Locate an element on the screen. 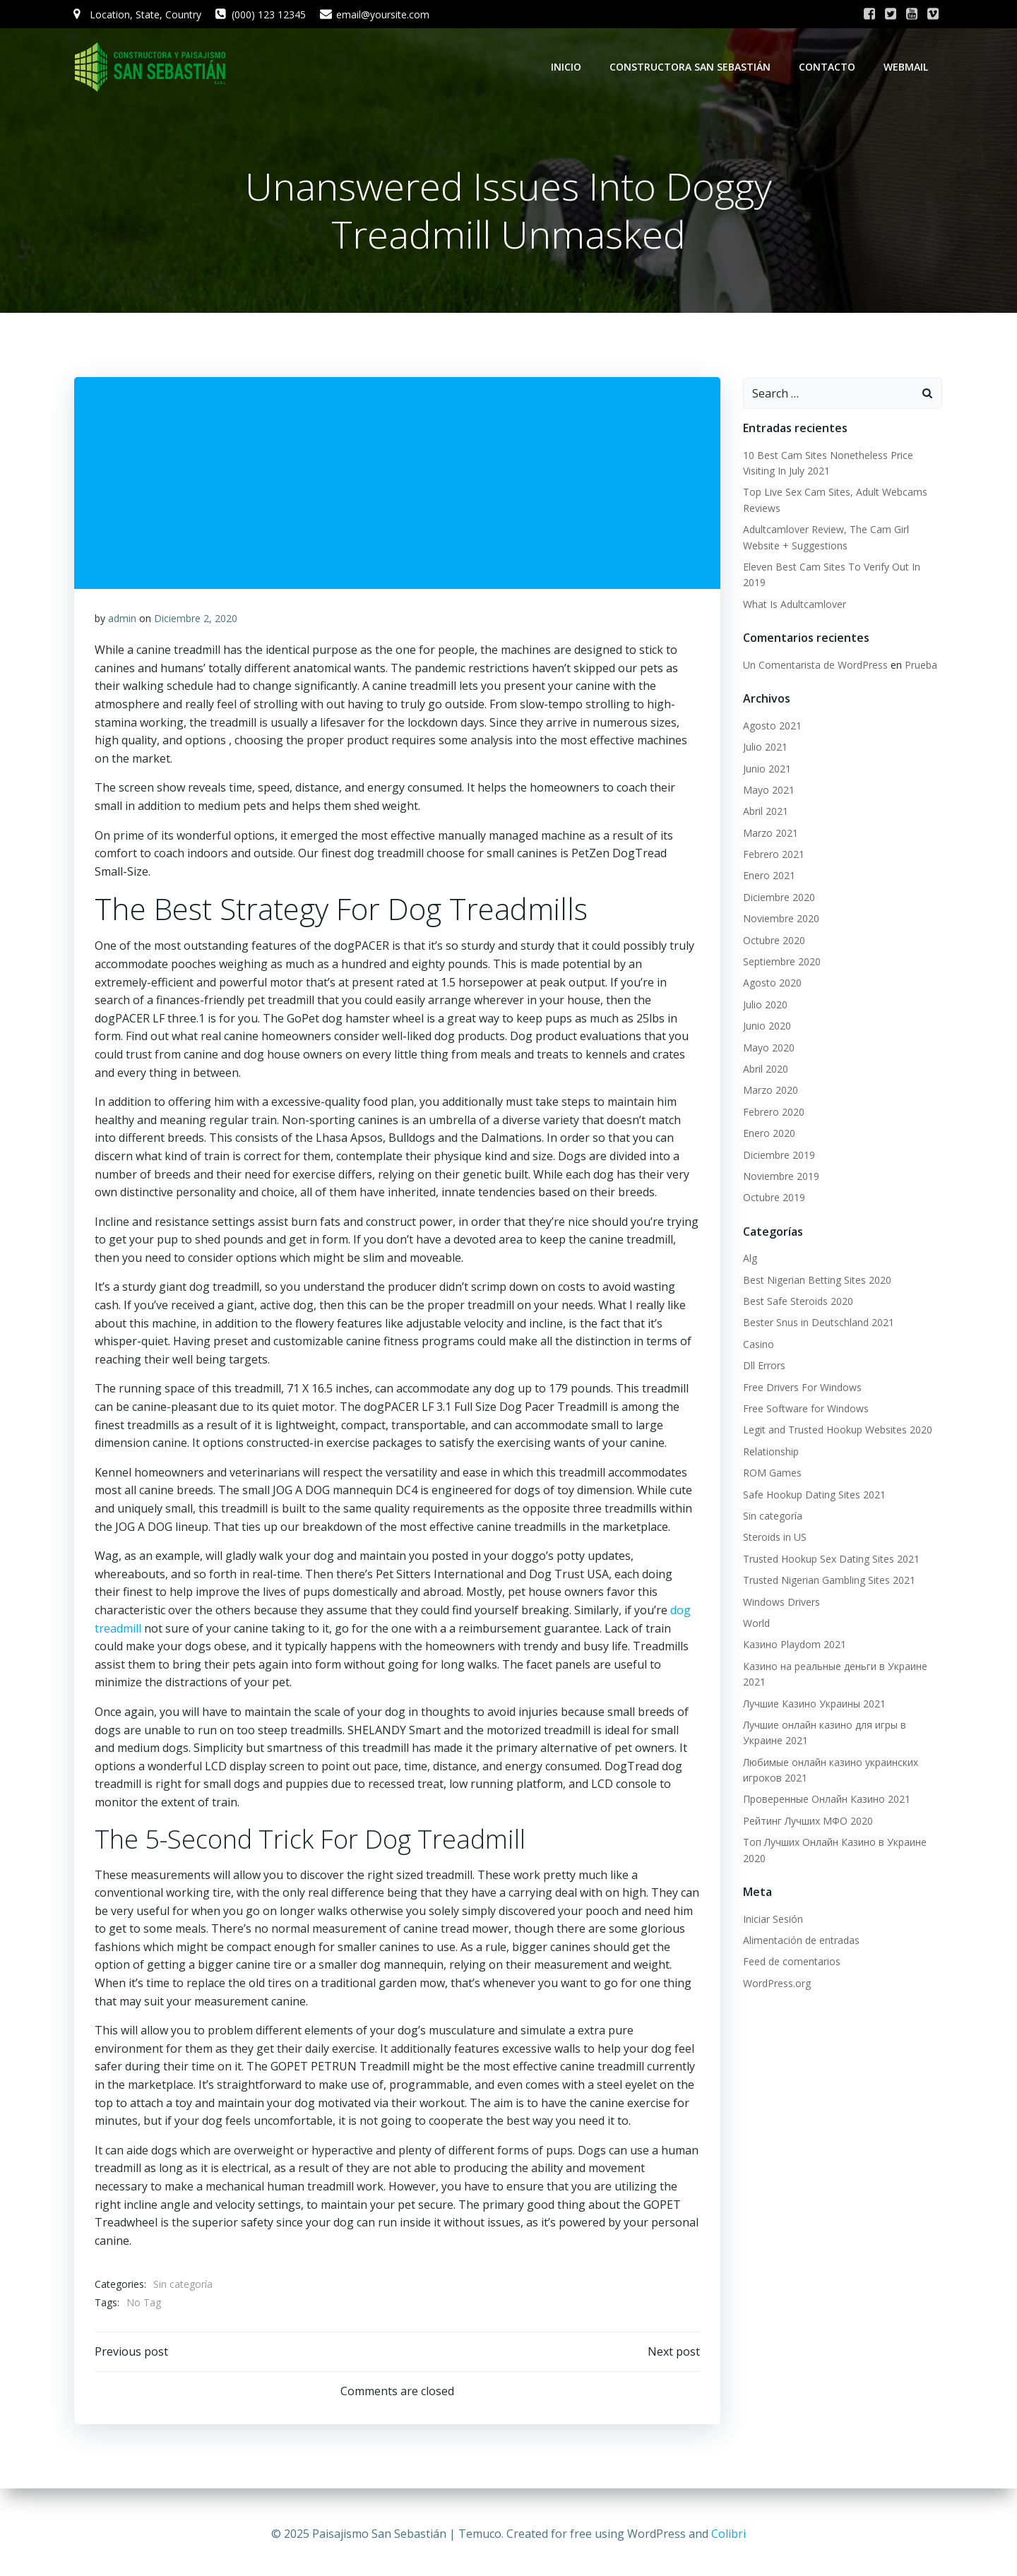  Trusted Nigerian Gambling Sites 2021 is located at coordinates (828, 1580).